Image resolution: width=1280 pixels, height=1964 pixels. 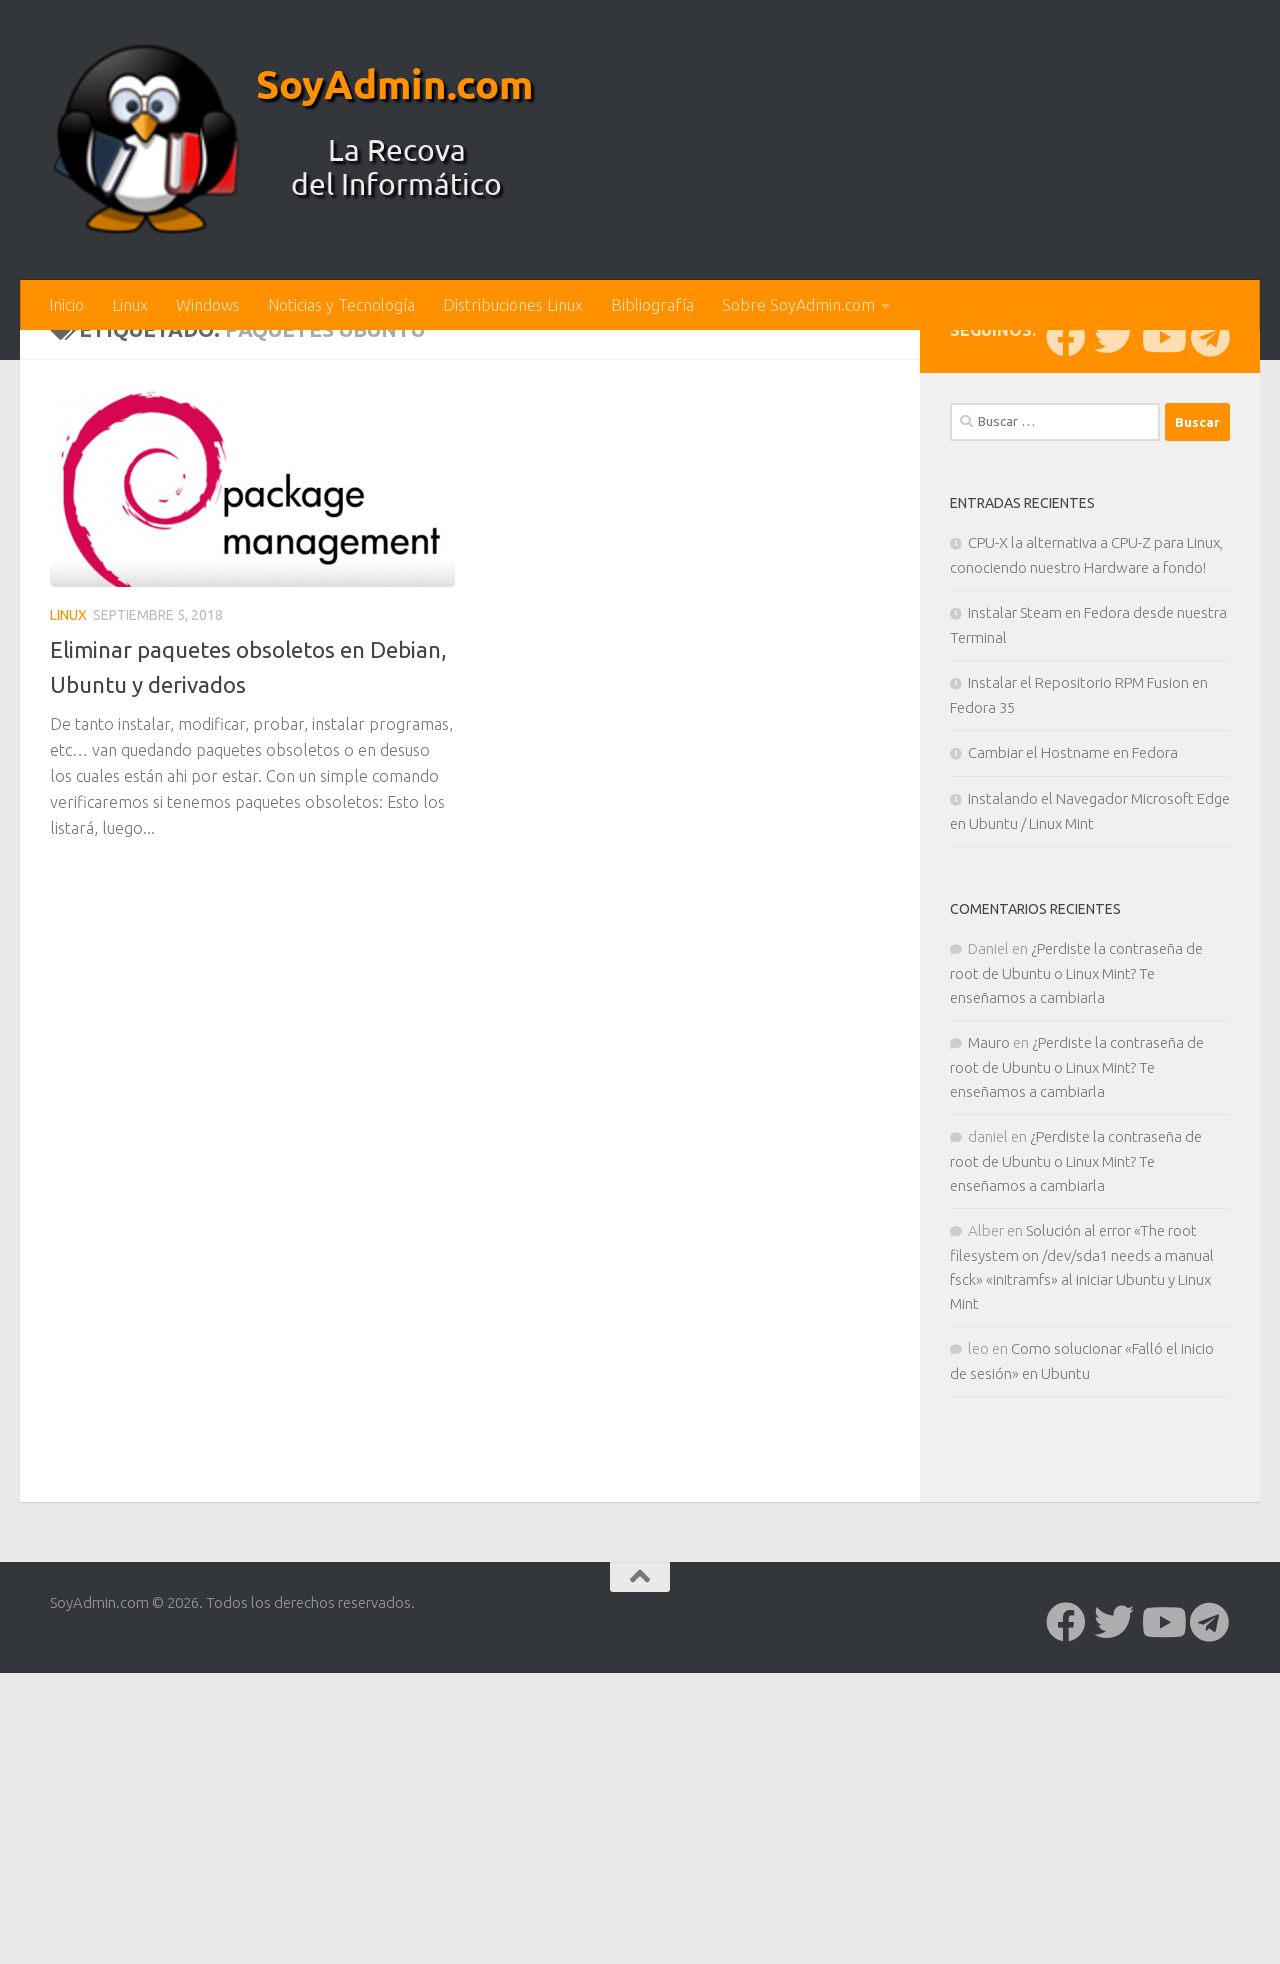 I want to click on Windows, so click(x=208, y=305).